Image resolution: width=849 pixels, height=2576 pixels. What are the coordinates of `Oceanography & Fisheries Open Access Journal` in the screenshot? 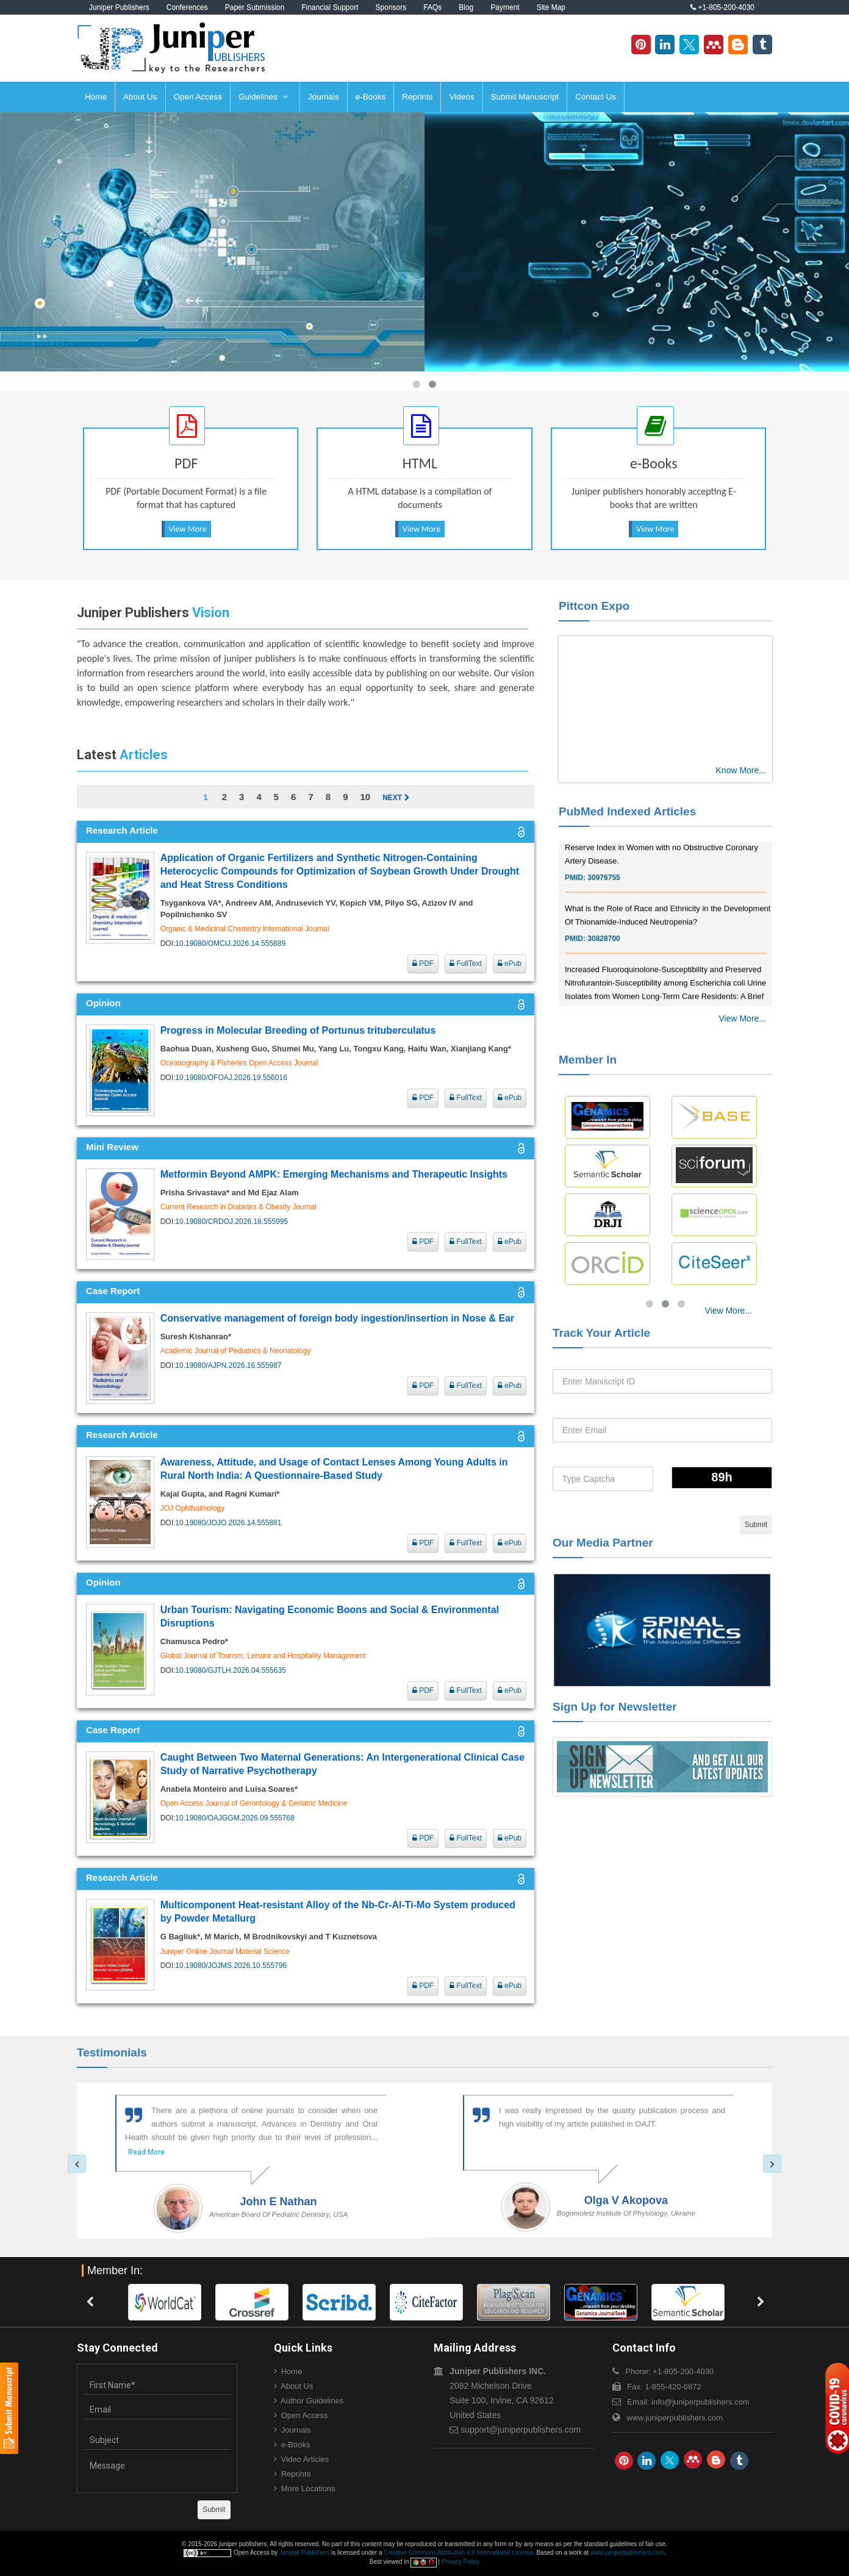 It's located at (239, 1063).